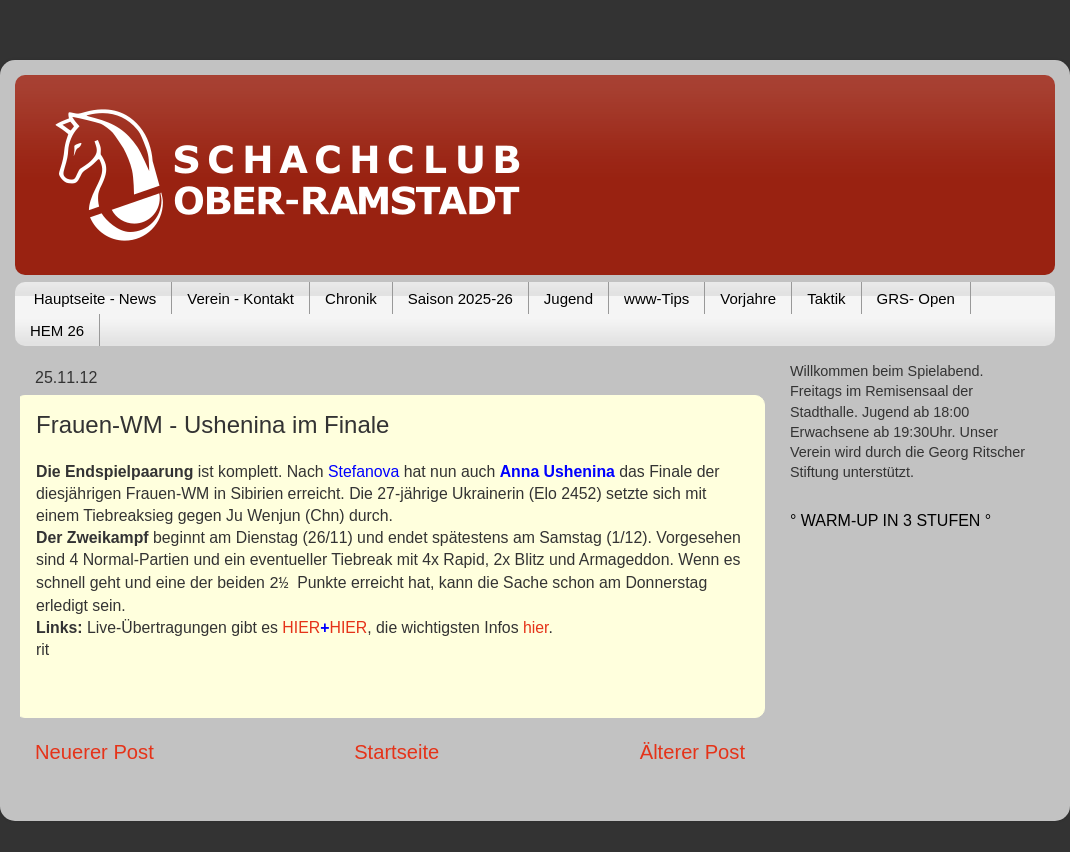  What do you see at coordinates (826, 298) in the screenshot?
I see `Taktik` at bounding box center [826, 298].